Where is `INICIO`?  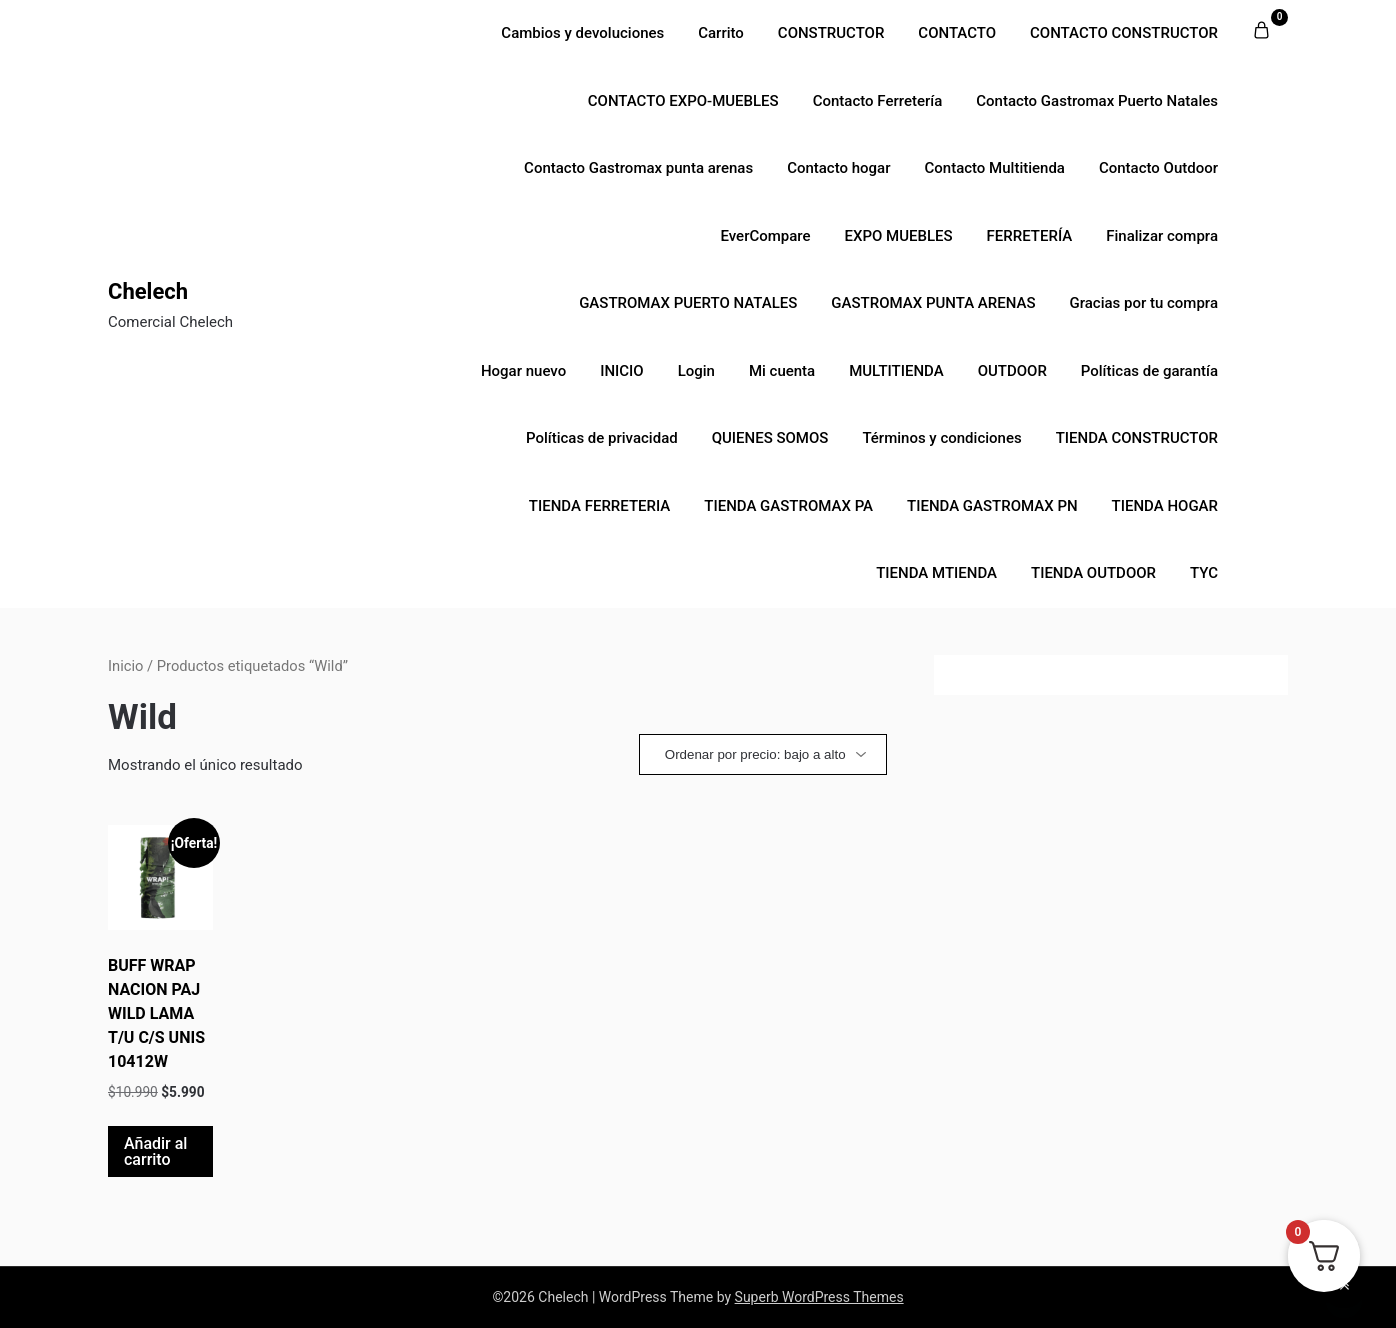 INICIO is located at coordinates (622, 371).